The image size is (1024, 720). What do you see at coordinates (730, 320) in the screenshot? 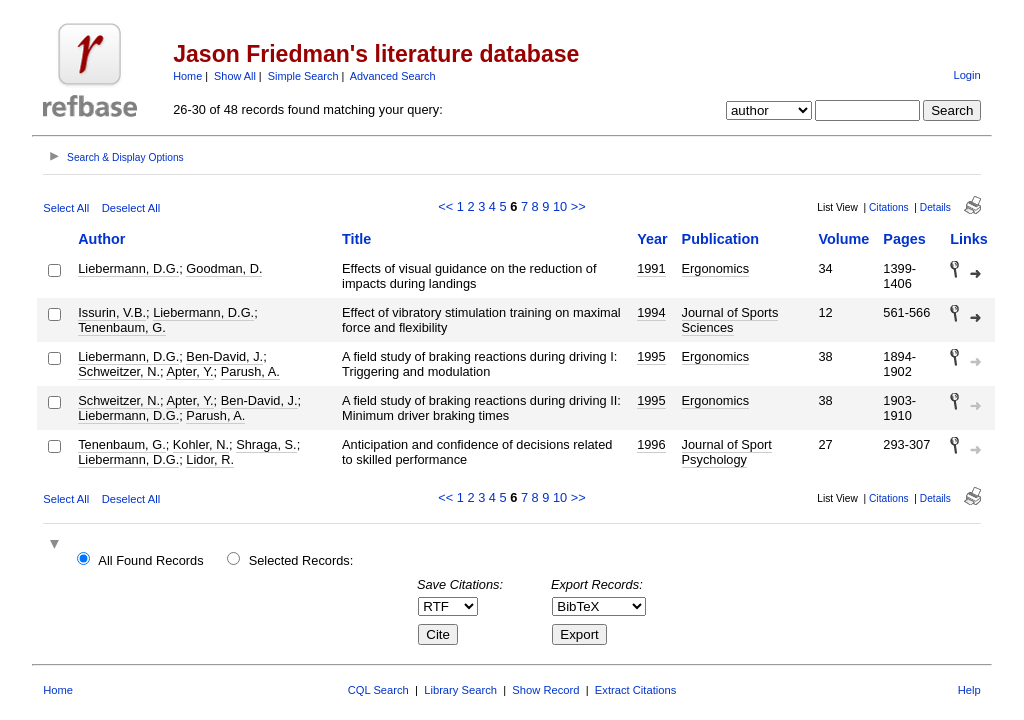
I see `Journal of Sports Sciences` at bounding box center [730, 320].